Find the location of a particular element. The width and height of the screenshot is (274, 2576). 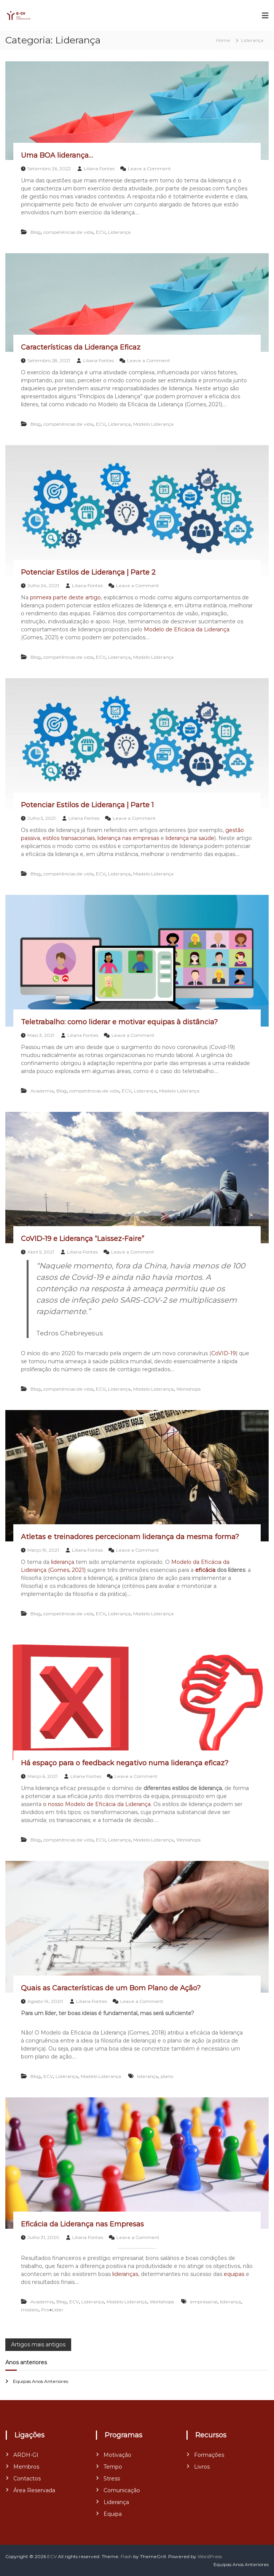

Membros is located at coordinates (26, 2466).